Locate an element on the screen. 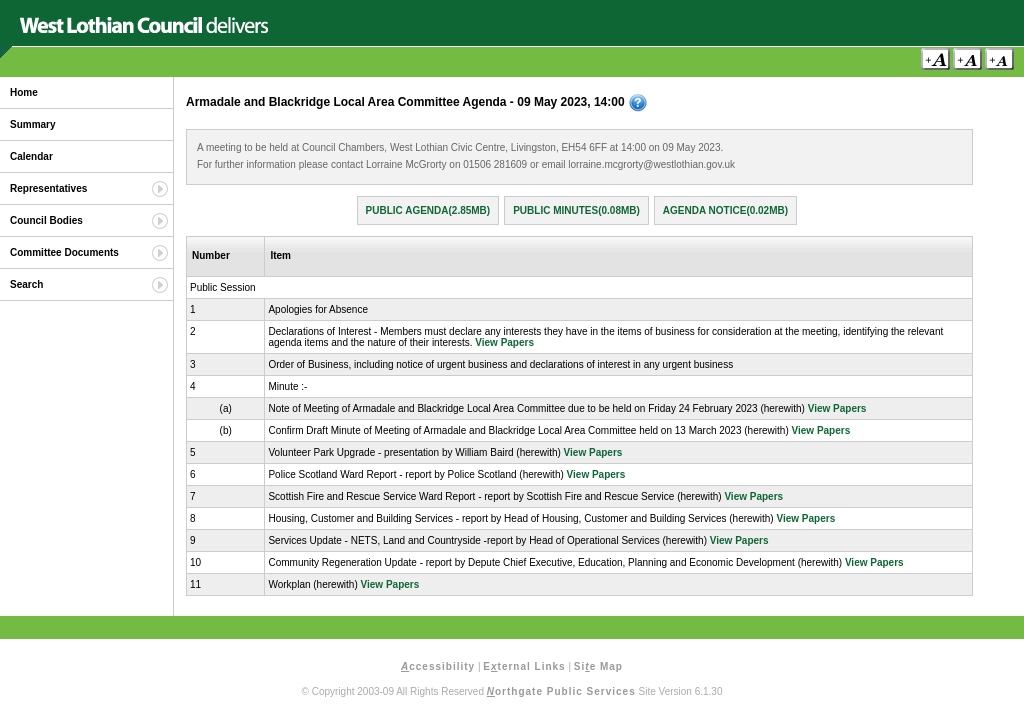 The image size is (1024, 720). Summary is located at coordinates (33, 124).